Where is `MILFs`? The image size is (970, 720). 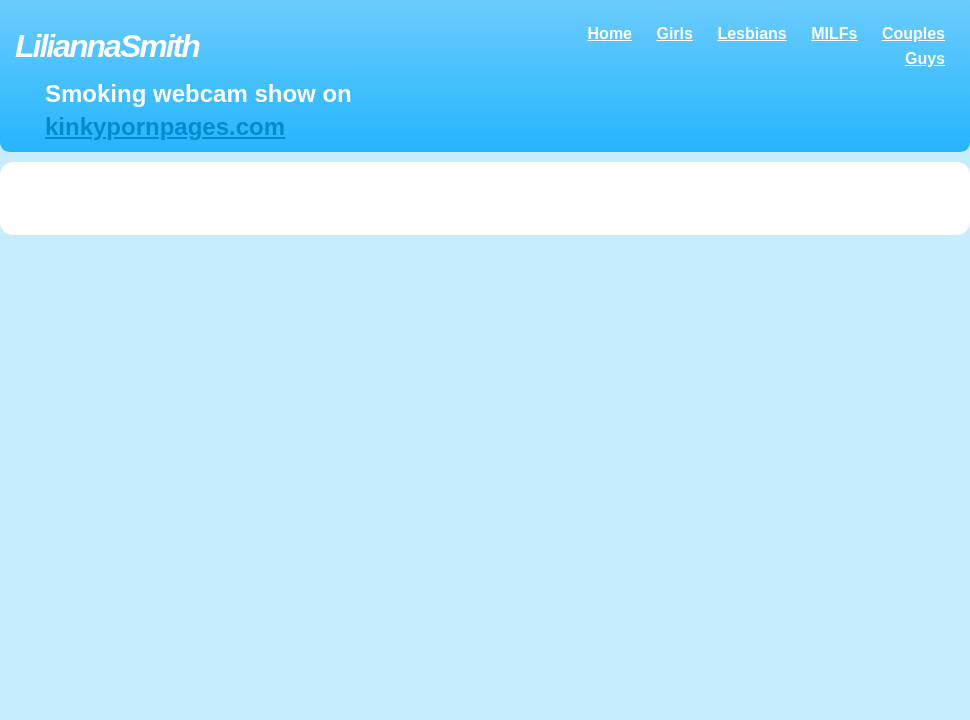 MILFs is located at coordinates (834, 33).